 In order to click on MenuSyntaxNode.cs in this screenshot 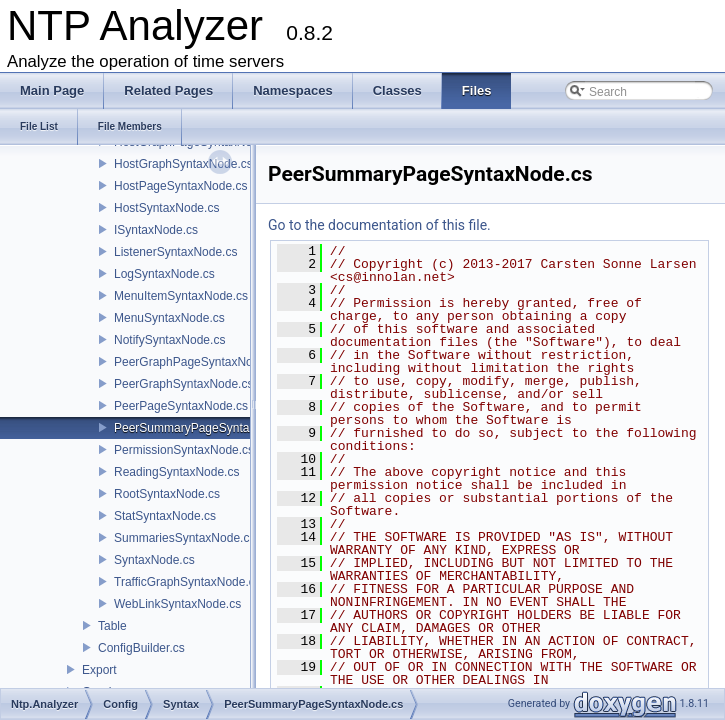, I will do `click(169, 318)`.